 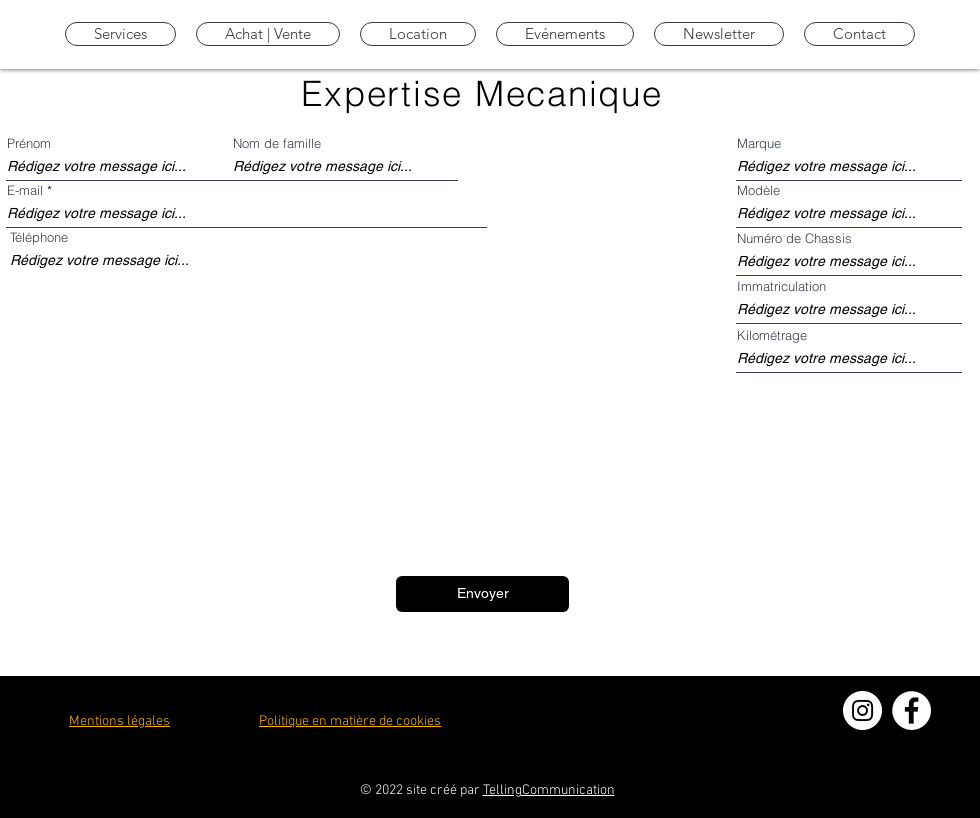 What do you see at coordinates (758, 190) in the screenshot?
I see `Modèle` at bounding box center [758, 190].